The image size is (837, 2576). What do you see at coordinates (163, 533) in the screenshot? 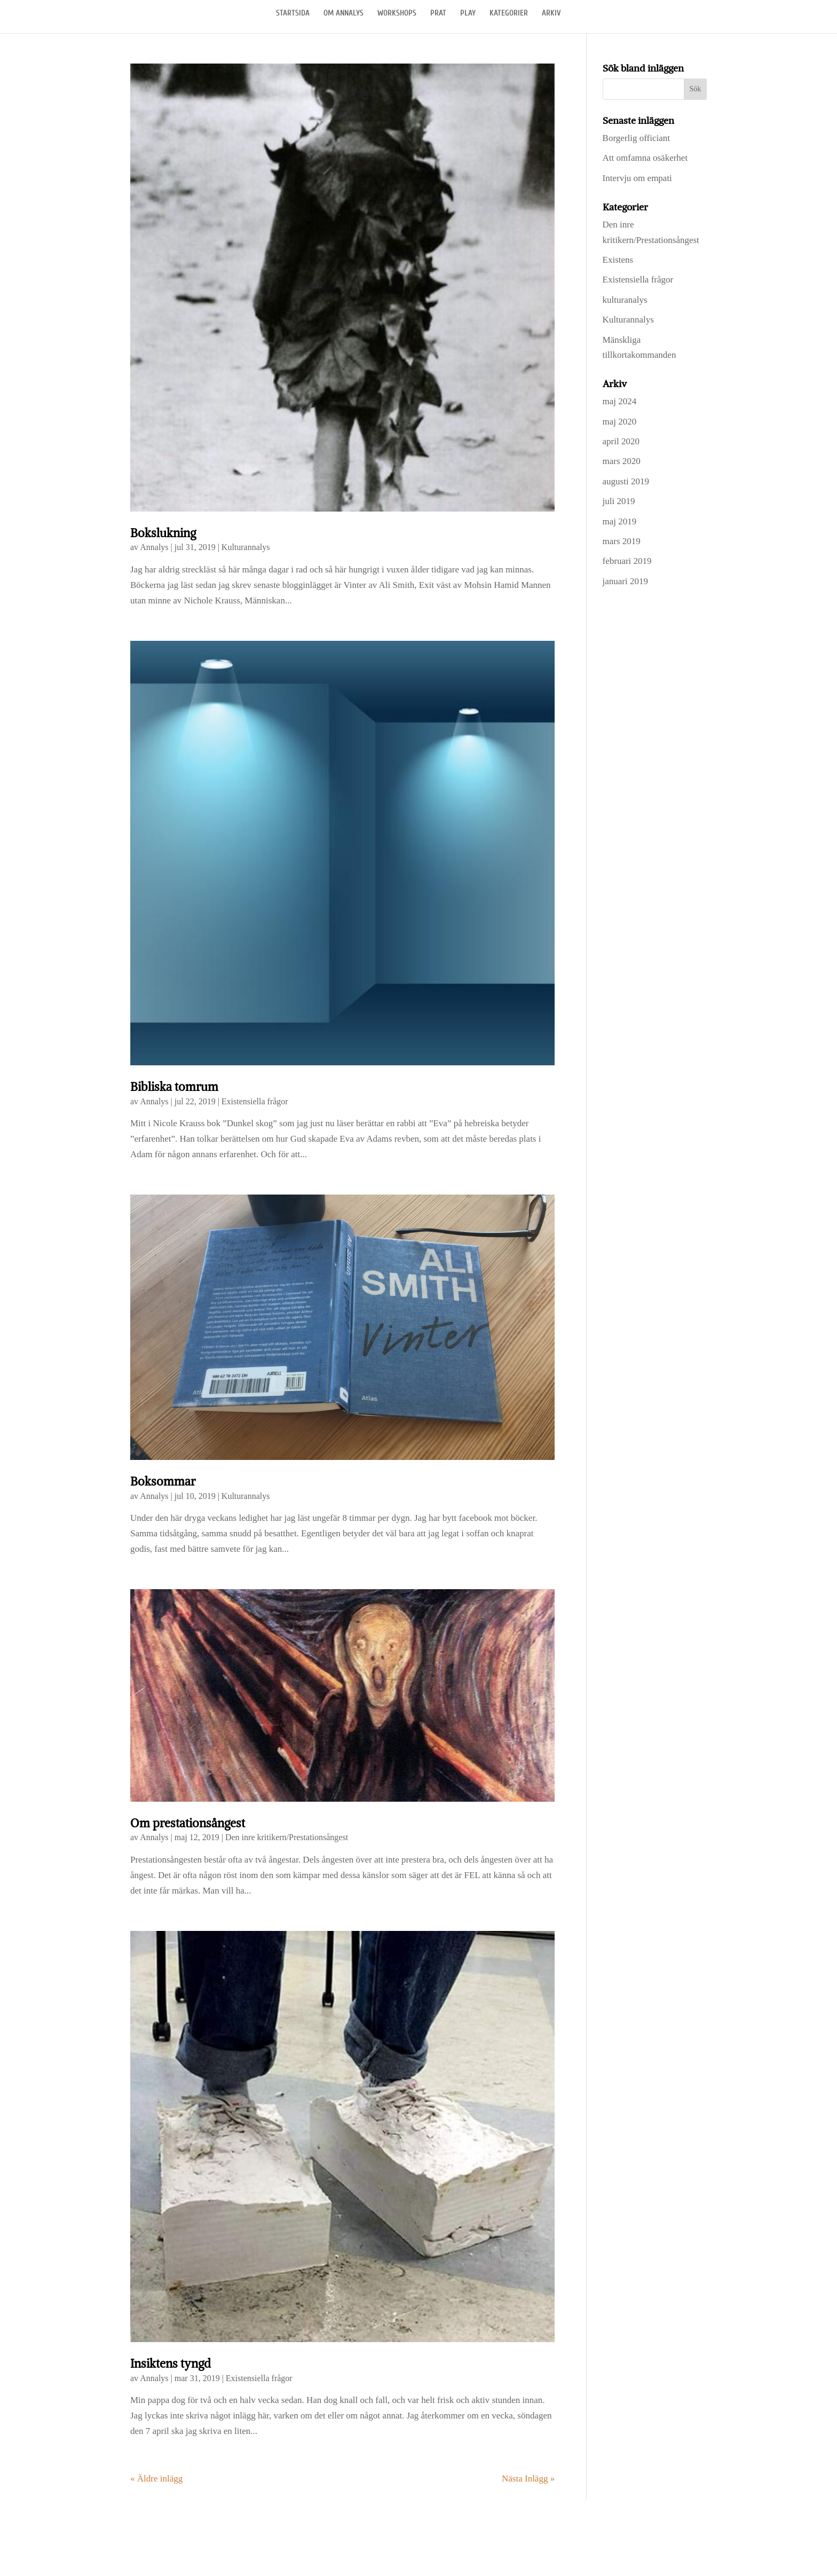
I see `Bokslukning` at bounding box center [163, 533].